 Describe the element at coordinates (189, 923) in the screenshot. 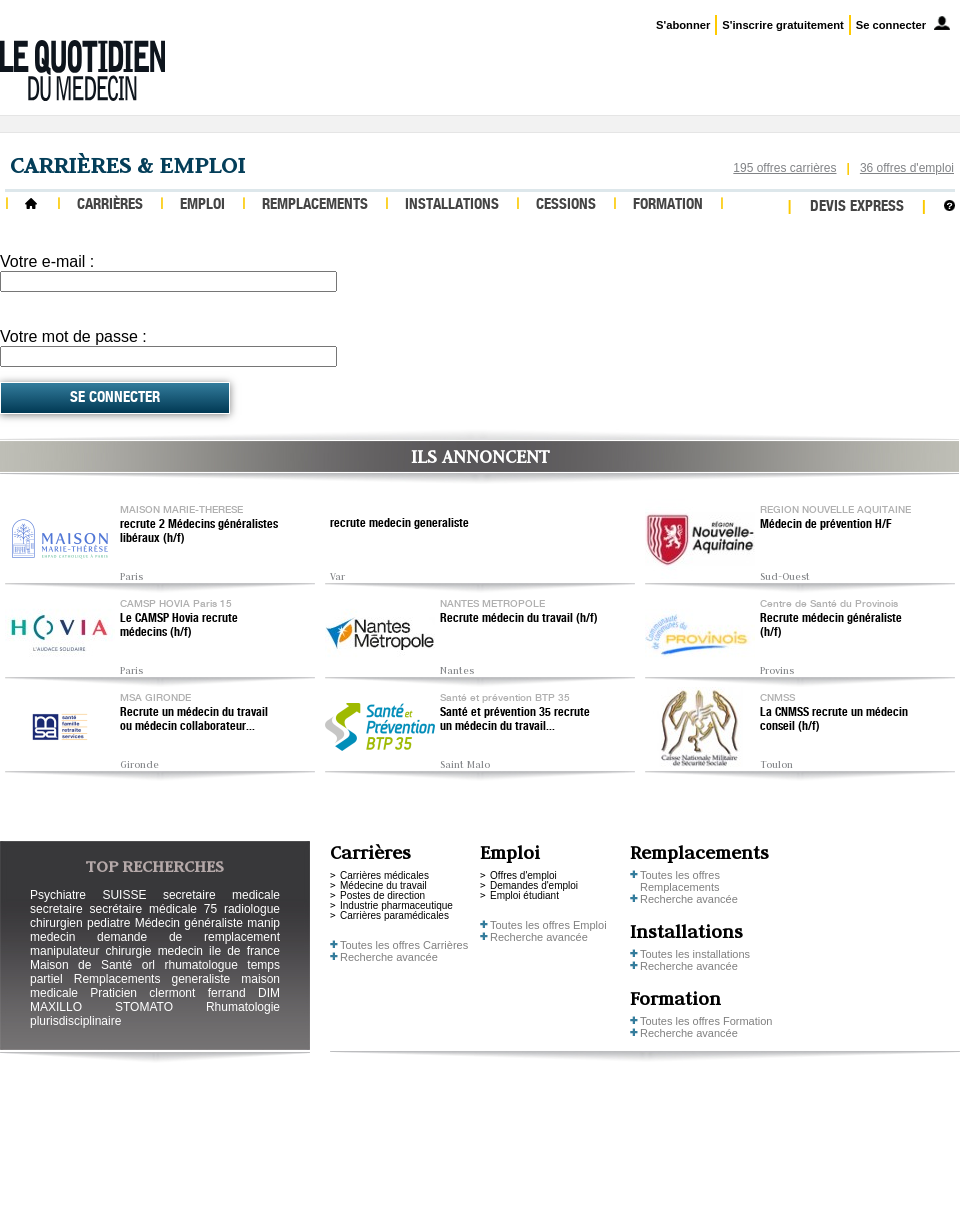

I see `Médecin généraliste` at that location.